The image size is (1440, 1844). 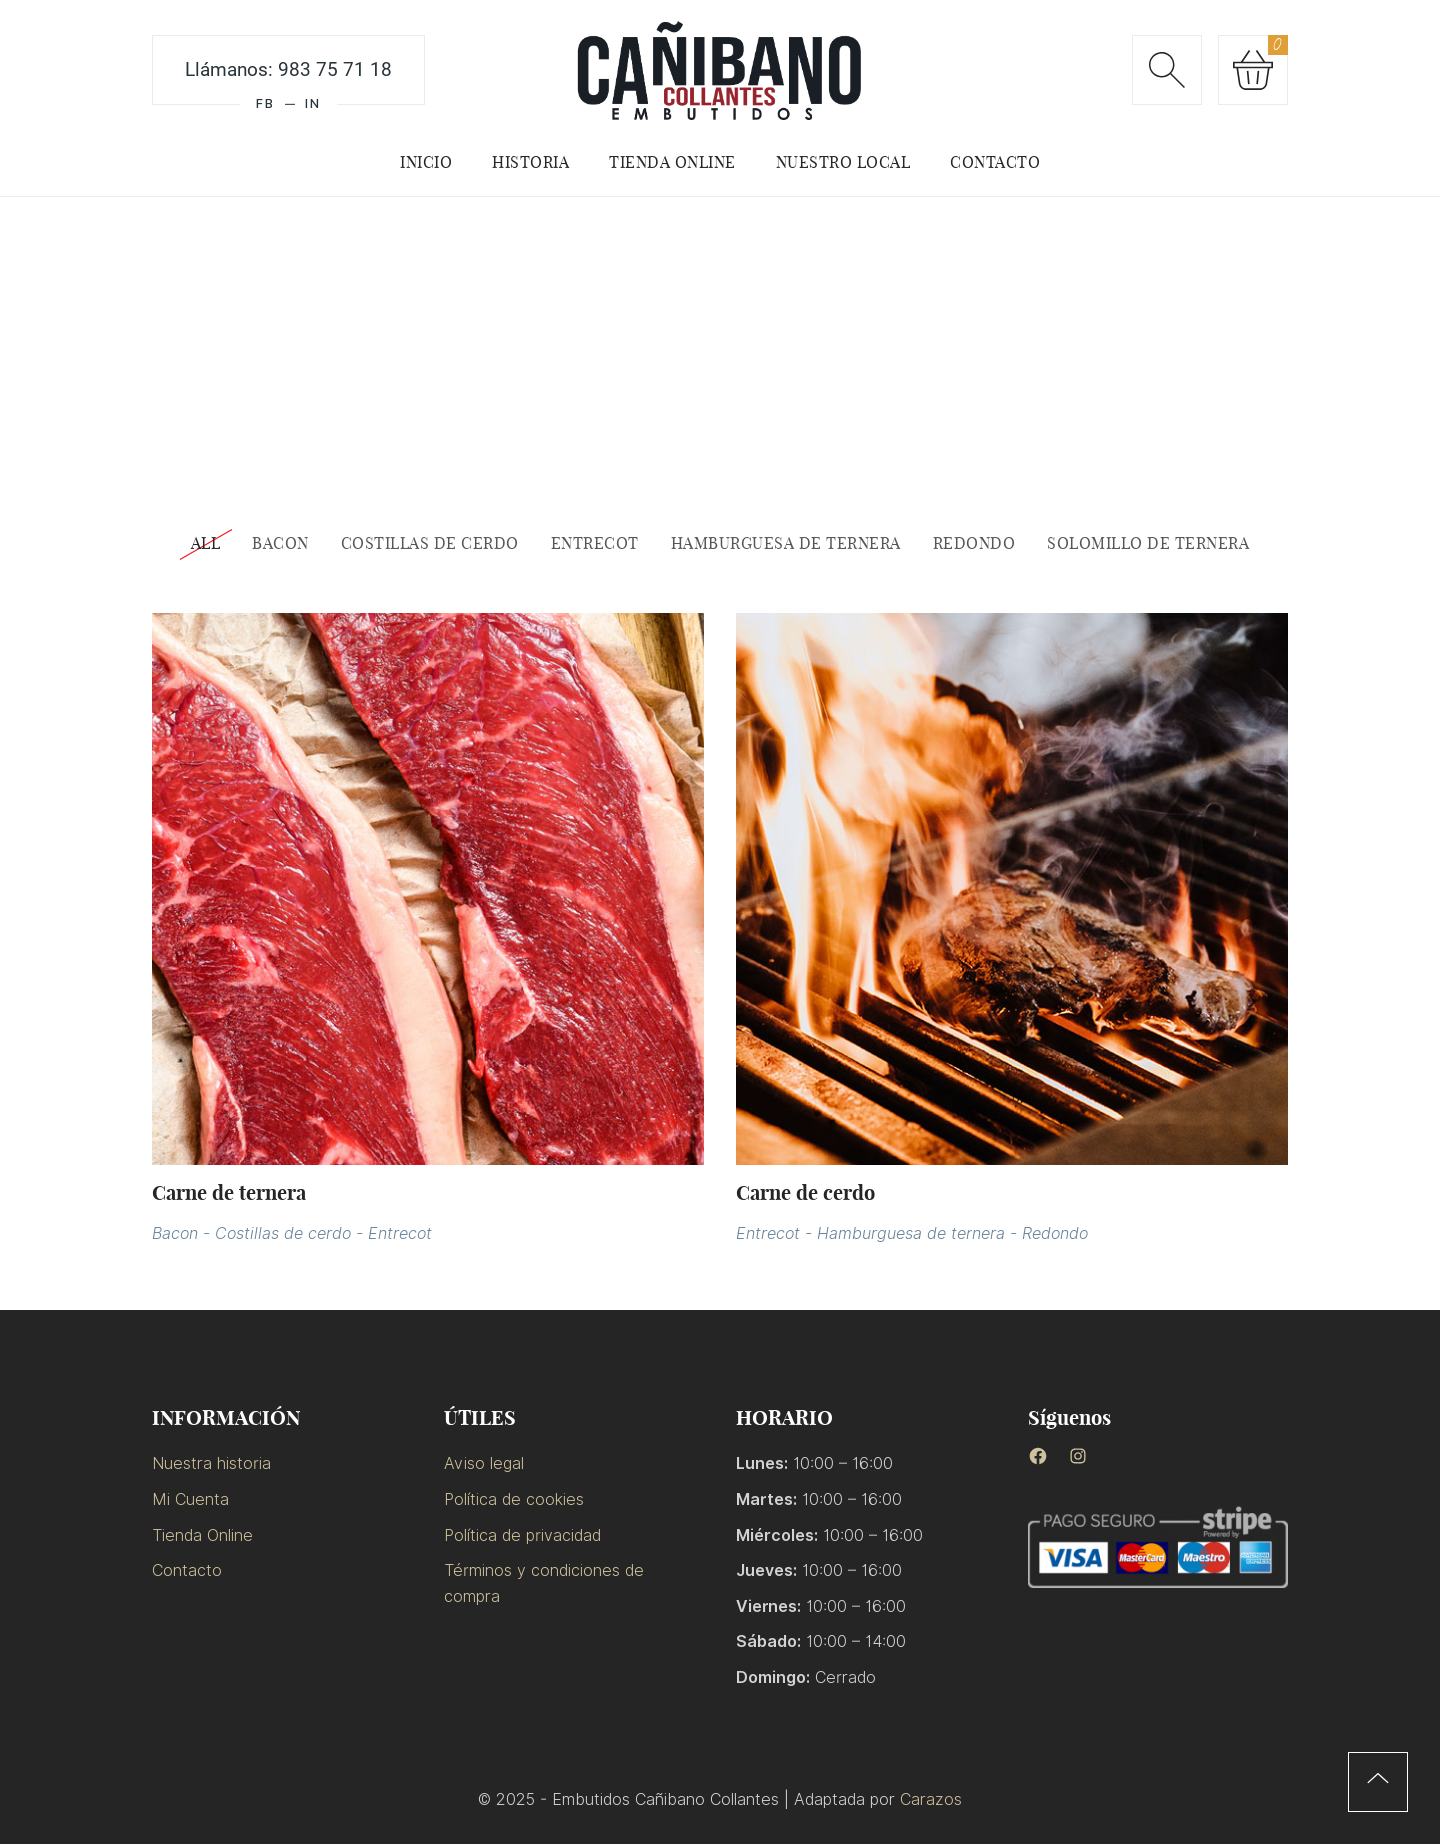 I want to click on Contacto, so click(x=187, y=1570).